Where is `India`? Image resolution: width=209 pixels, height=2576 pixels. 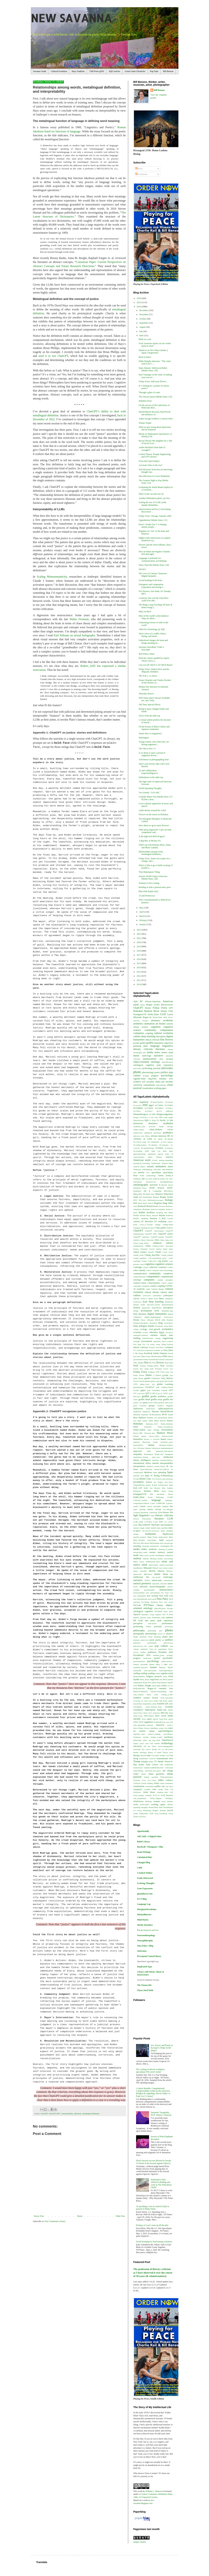 India is located at coordinates (149, 1451).